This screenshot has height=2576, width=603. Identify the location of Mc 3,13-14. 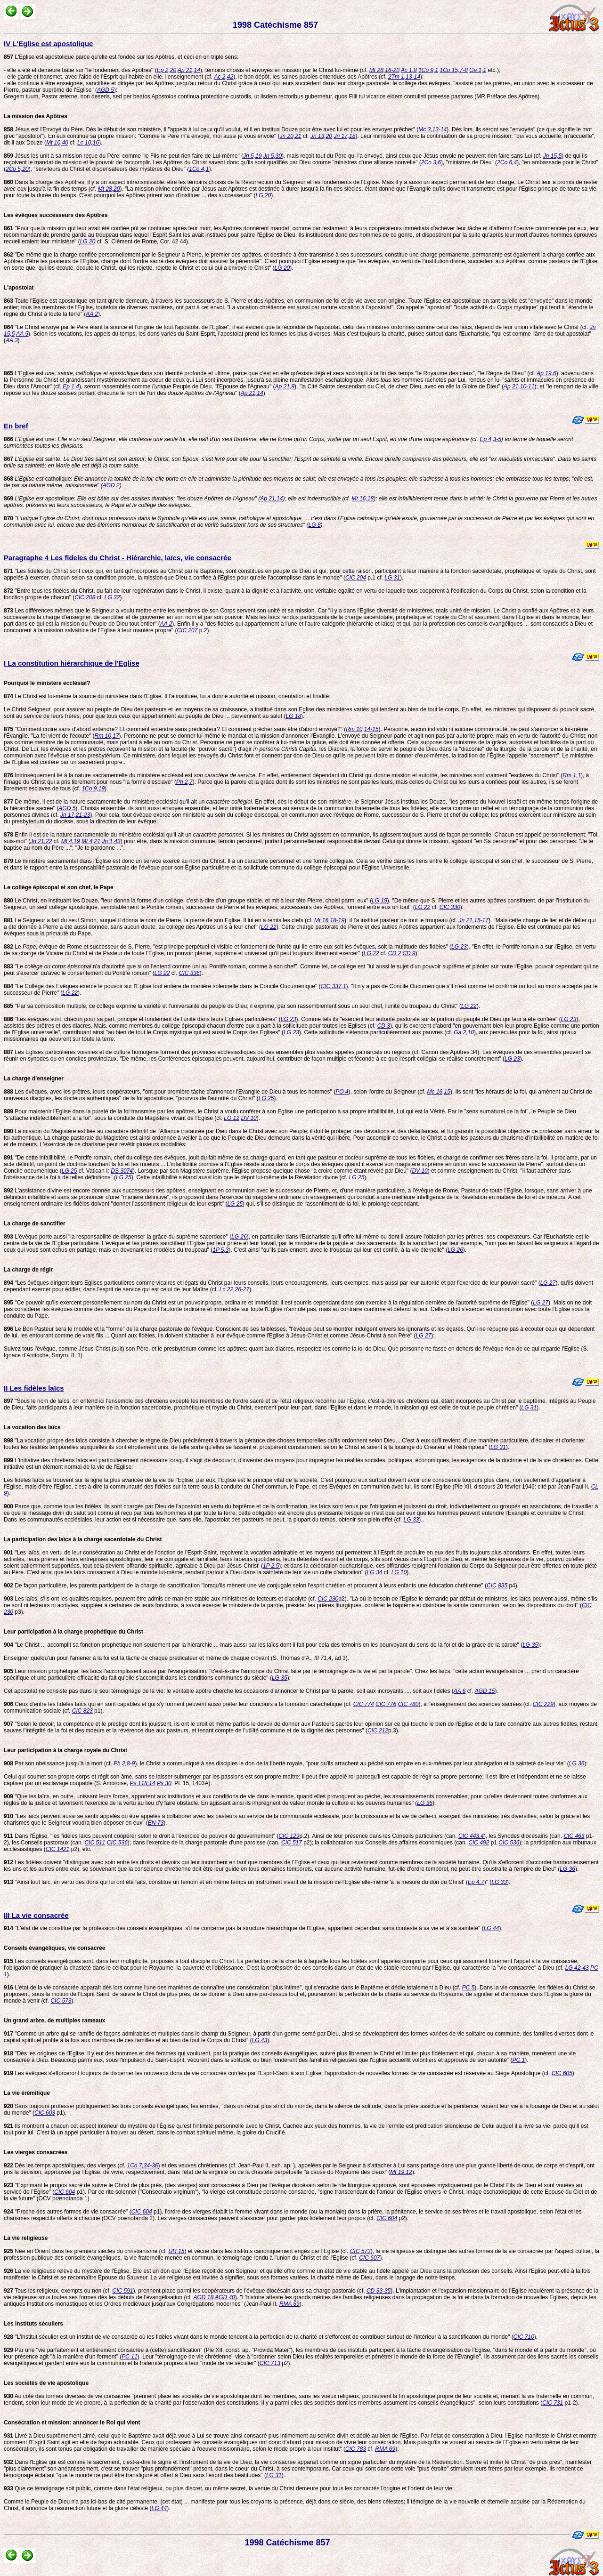
(432, 129).